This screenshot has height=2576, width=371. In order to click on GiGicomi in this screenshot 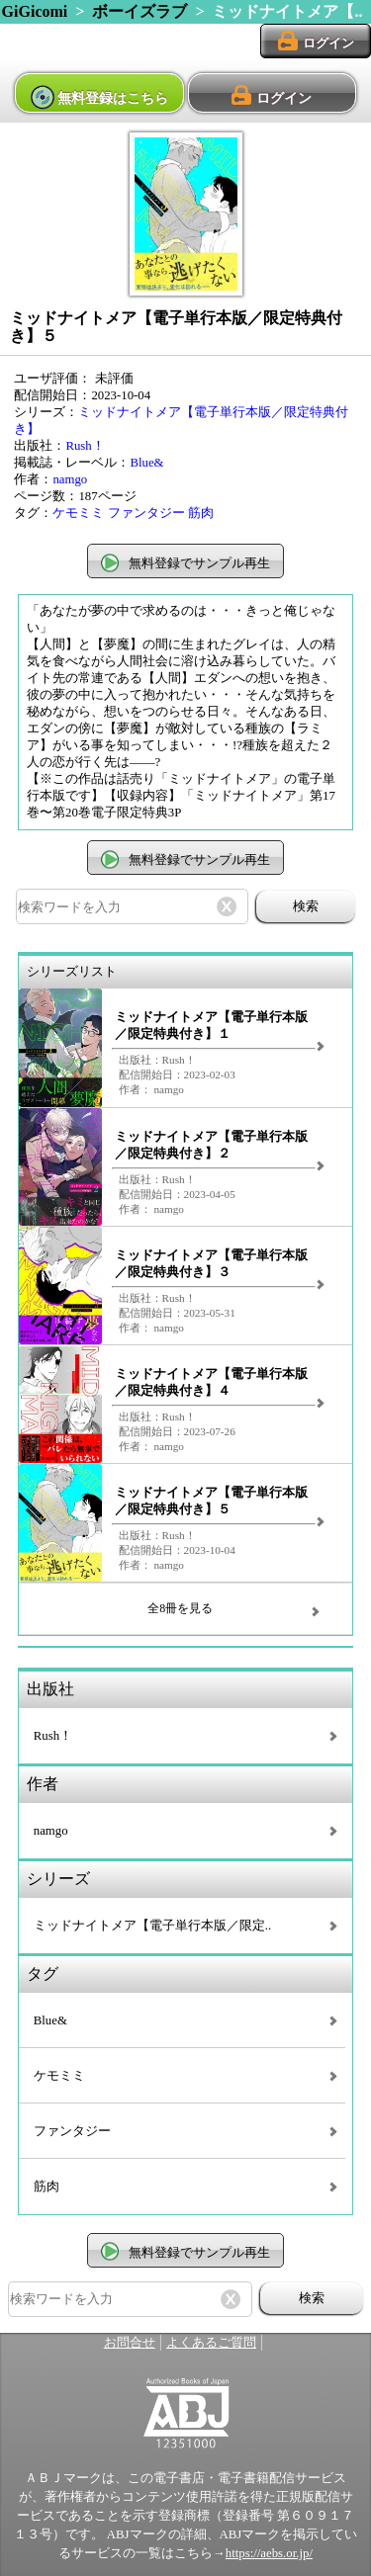, I will do `click(35, 11)`.